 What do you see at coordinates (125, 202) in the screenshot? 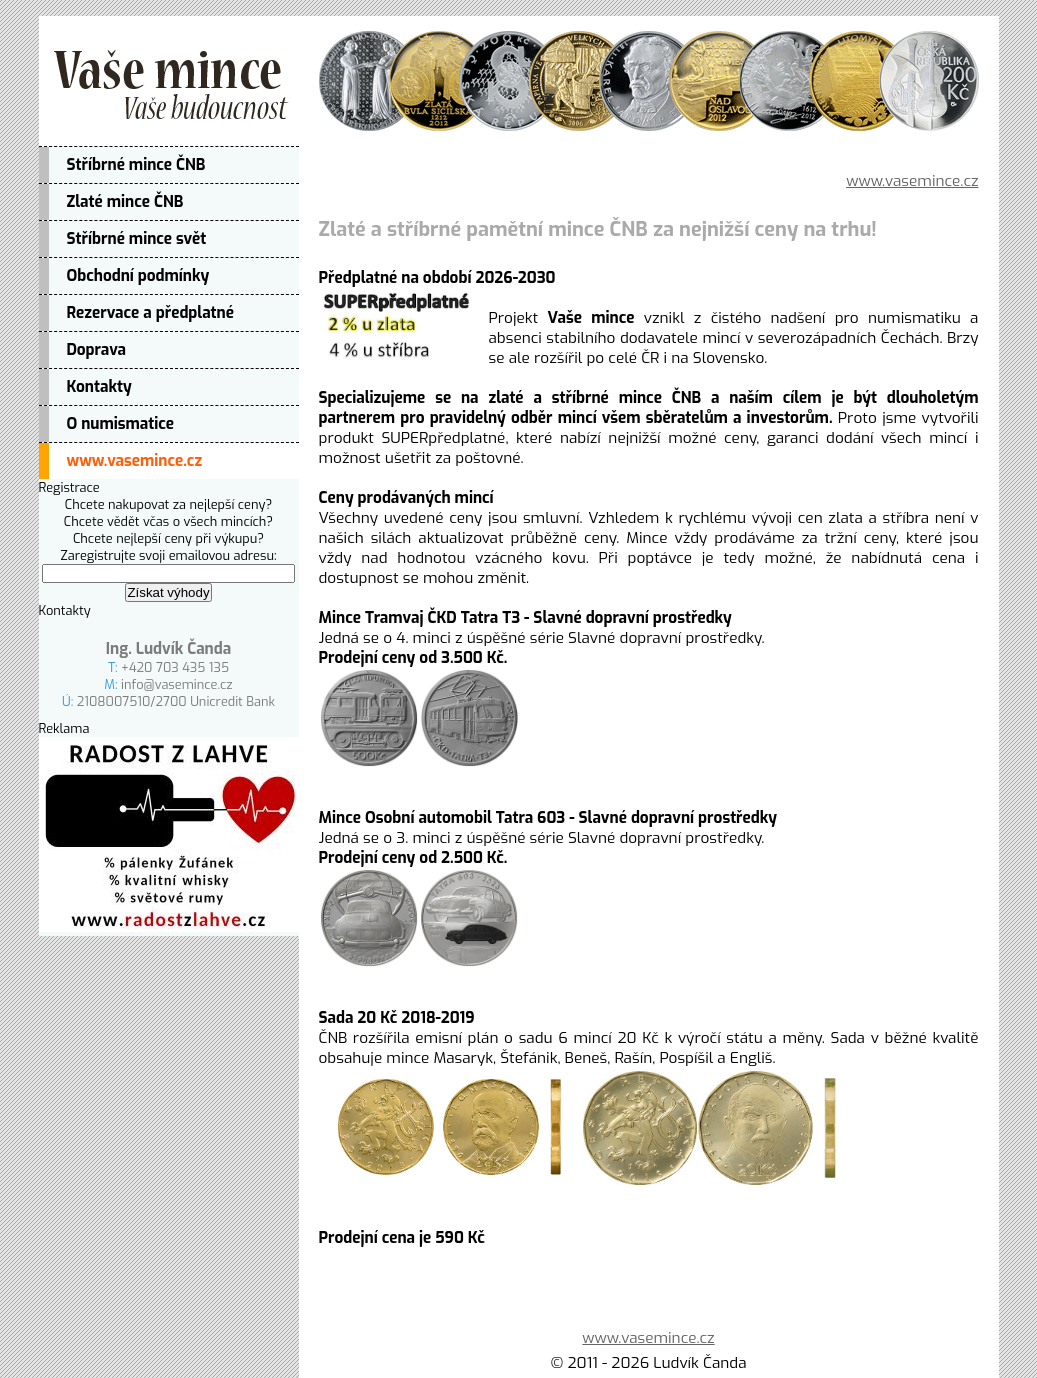
I see `Zlaté mince ČNB` at bounding box center [125, 202].